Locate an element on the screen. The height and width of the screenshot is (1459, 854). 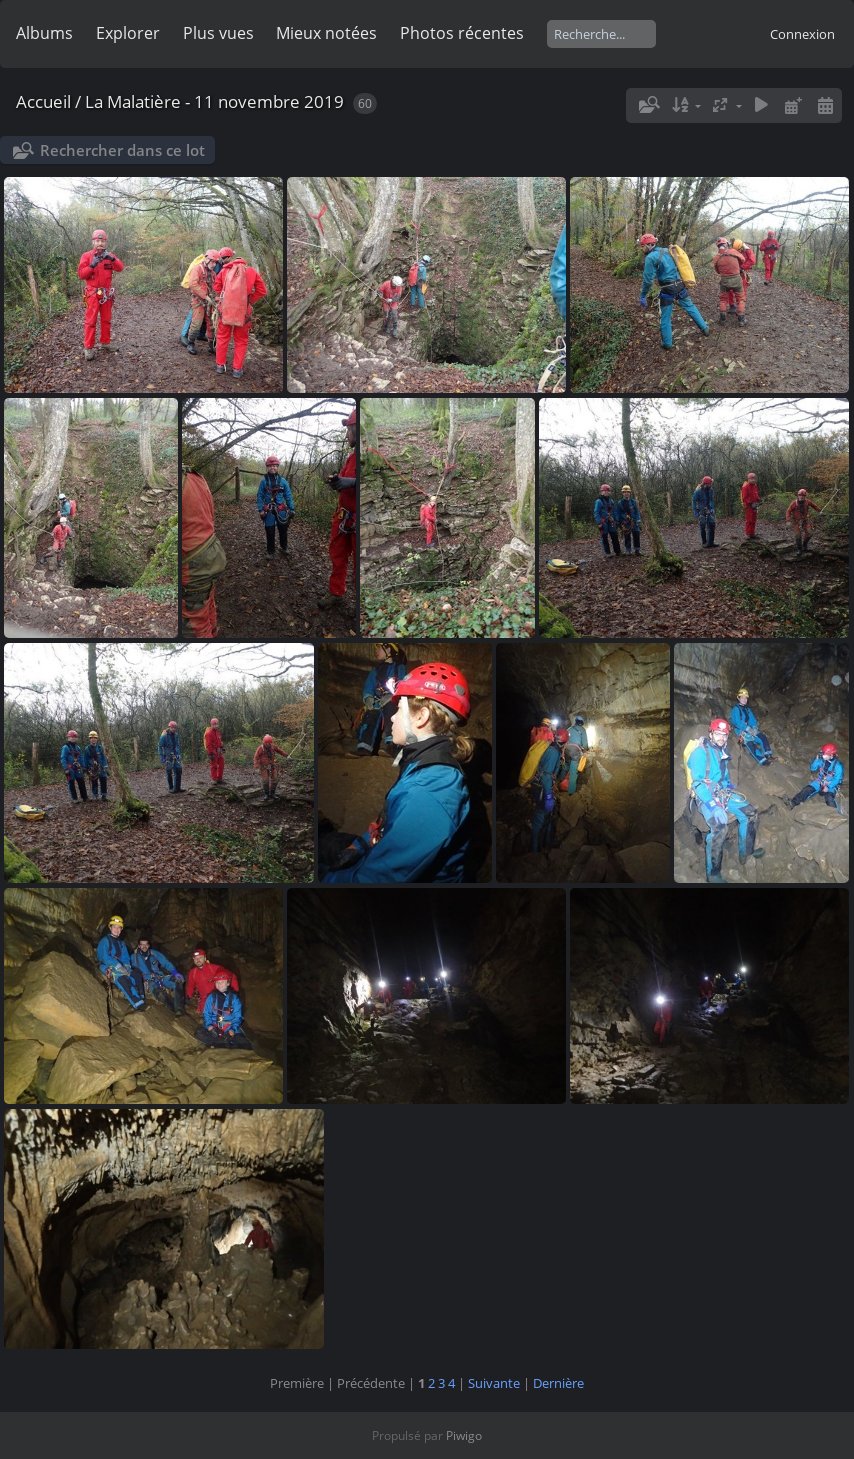
Suivante is located at coordinates (494, 1383).